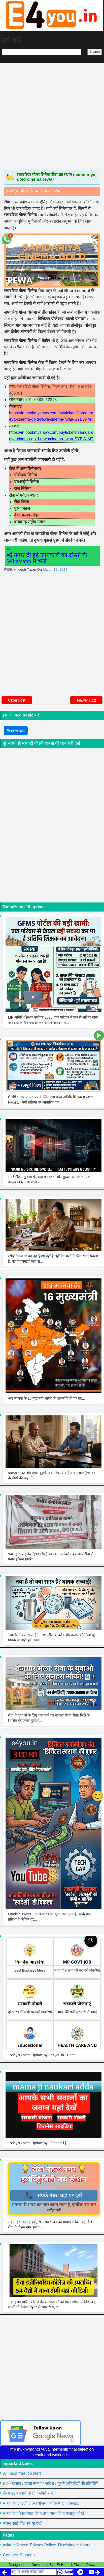 This screenshot has height=2576, width=104. I want to click on mp - खसरा / खाता नक्शा / आदेश / पुराने अभिलेखों की प्रतिलिपि, so click(50, 2483).